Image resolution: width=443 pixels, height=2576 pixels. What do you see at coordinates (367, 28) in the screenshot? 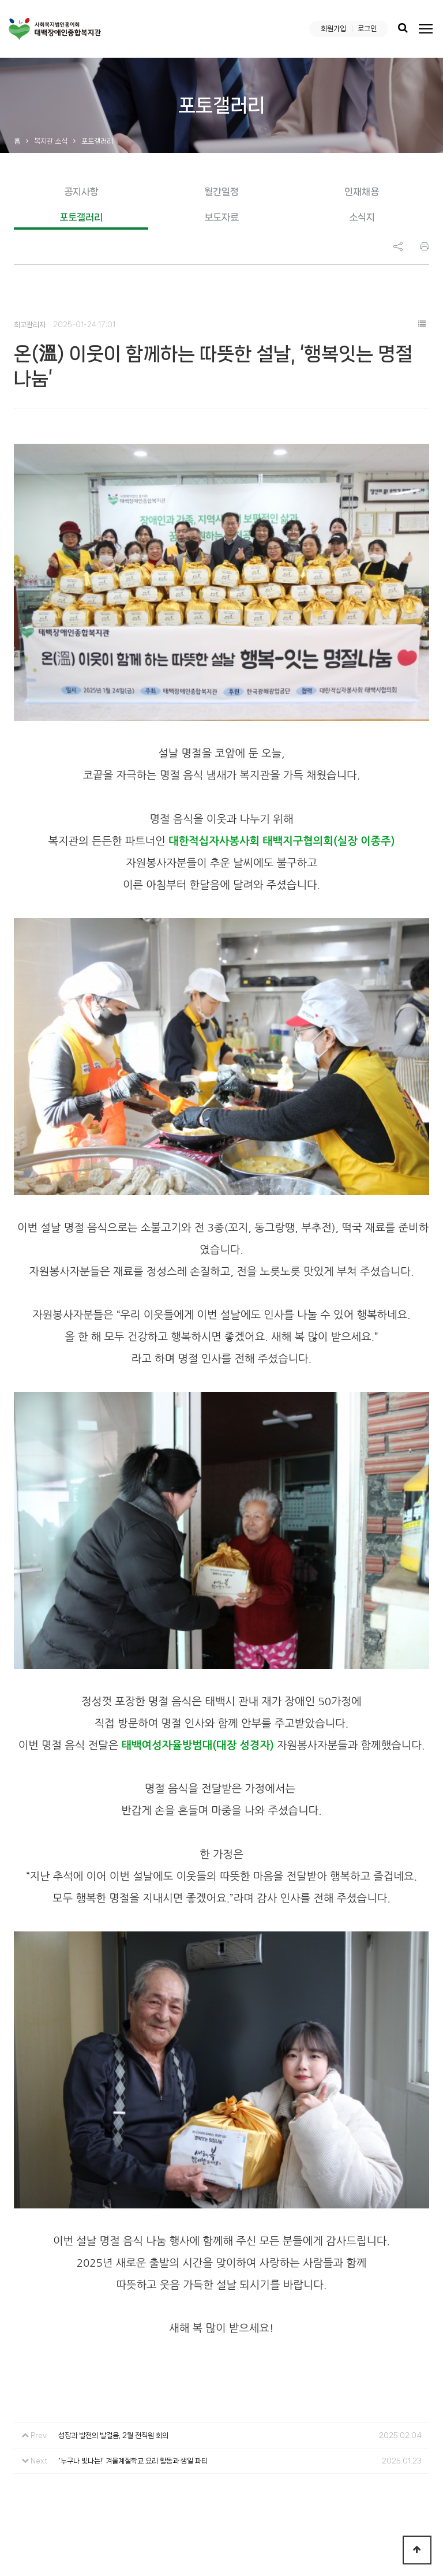
I see `로그인` at bounding box center [367, 28].